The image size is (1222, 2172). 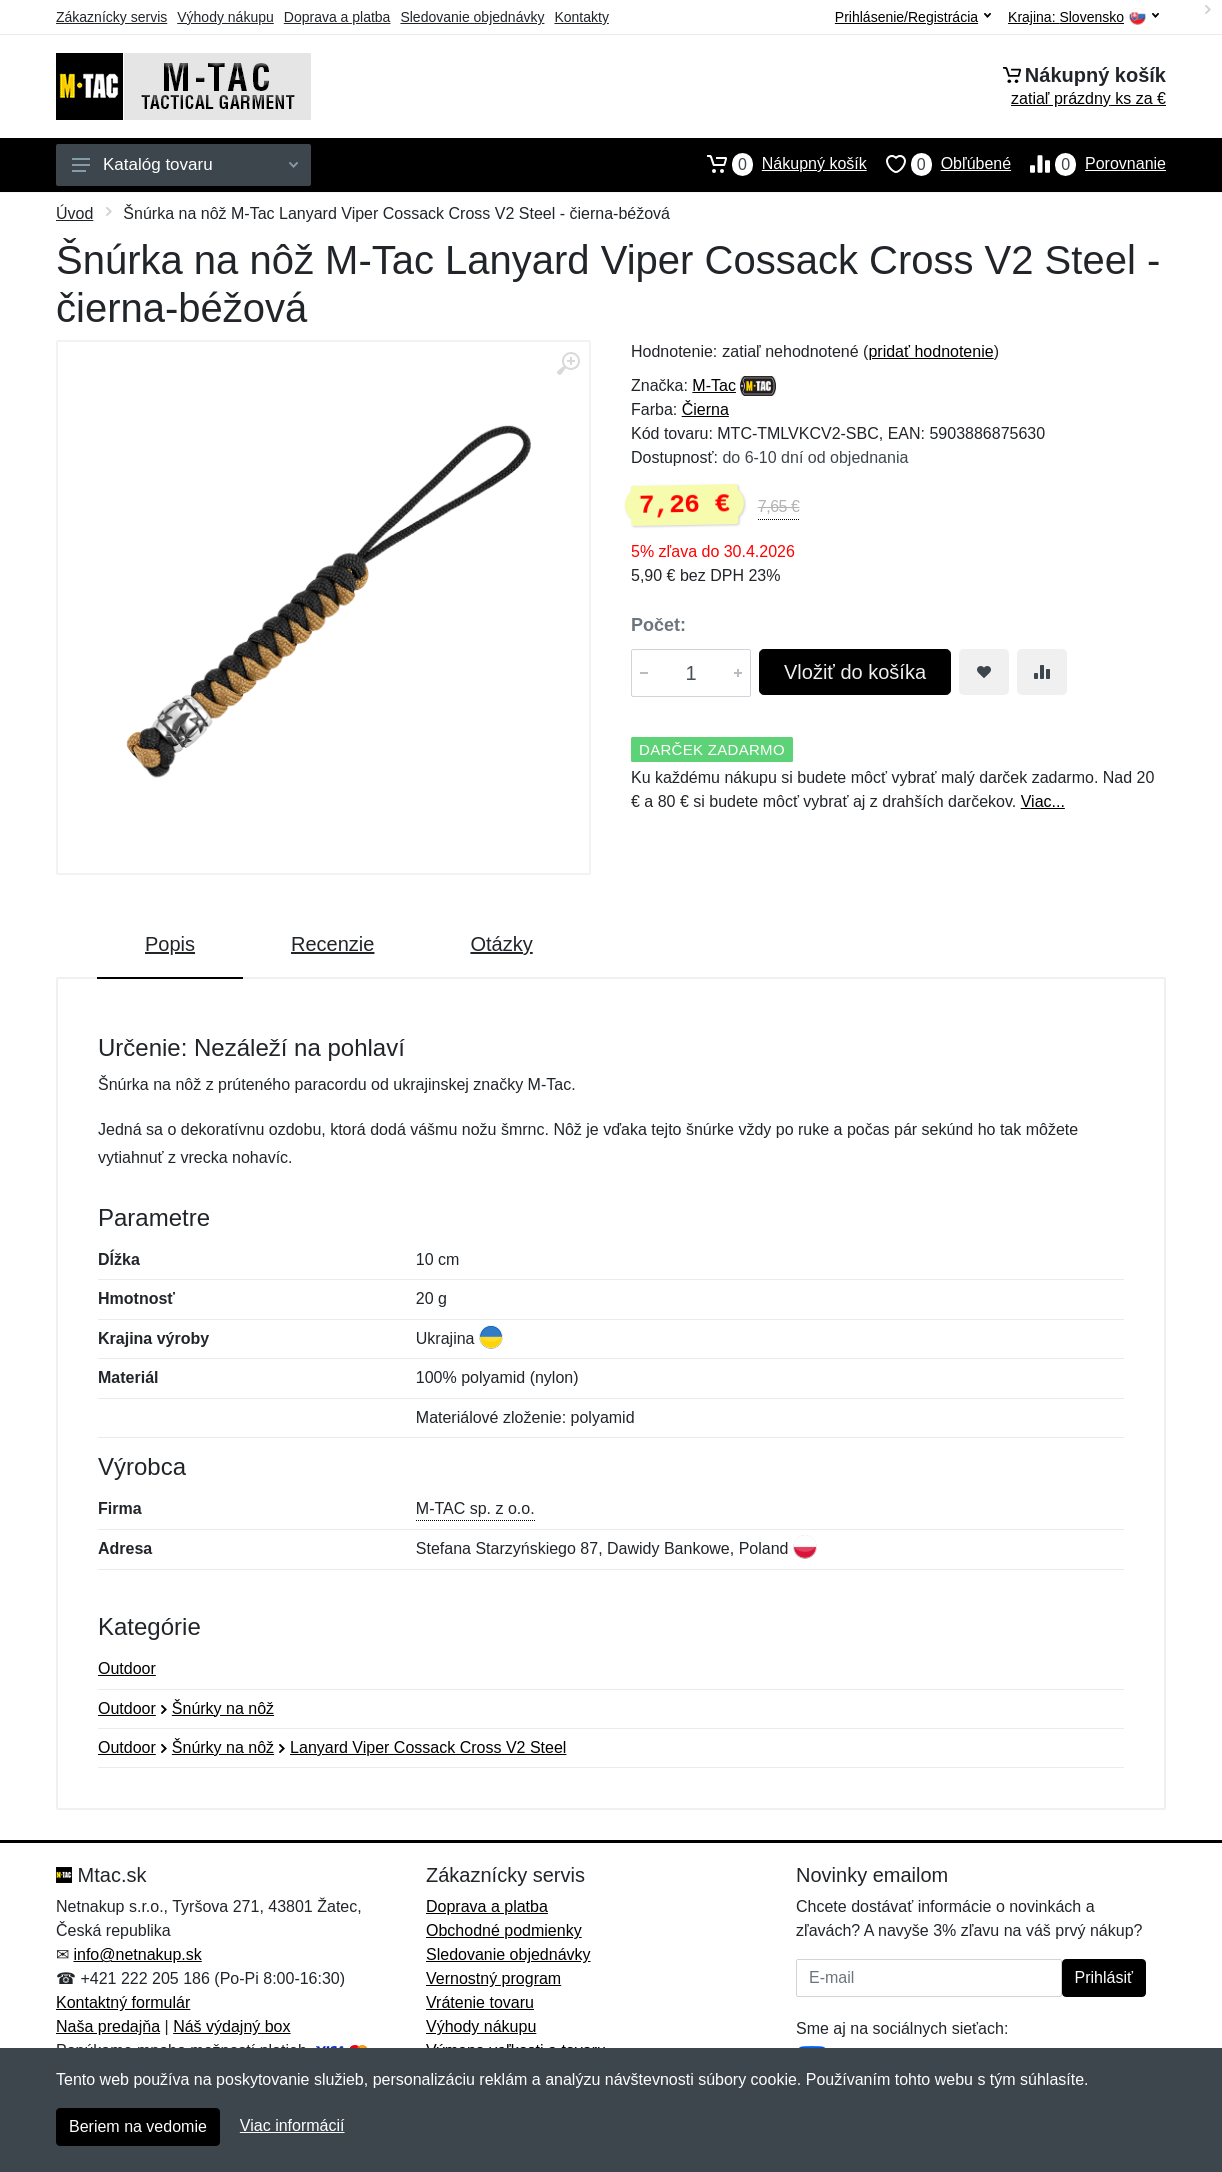 I want to click on Beriem na vedomie, so click(x=138, y=2126).